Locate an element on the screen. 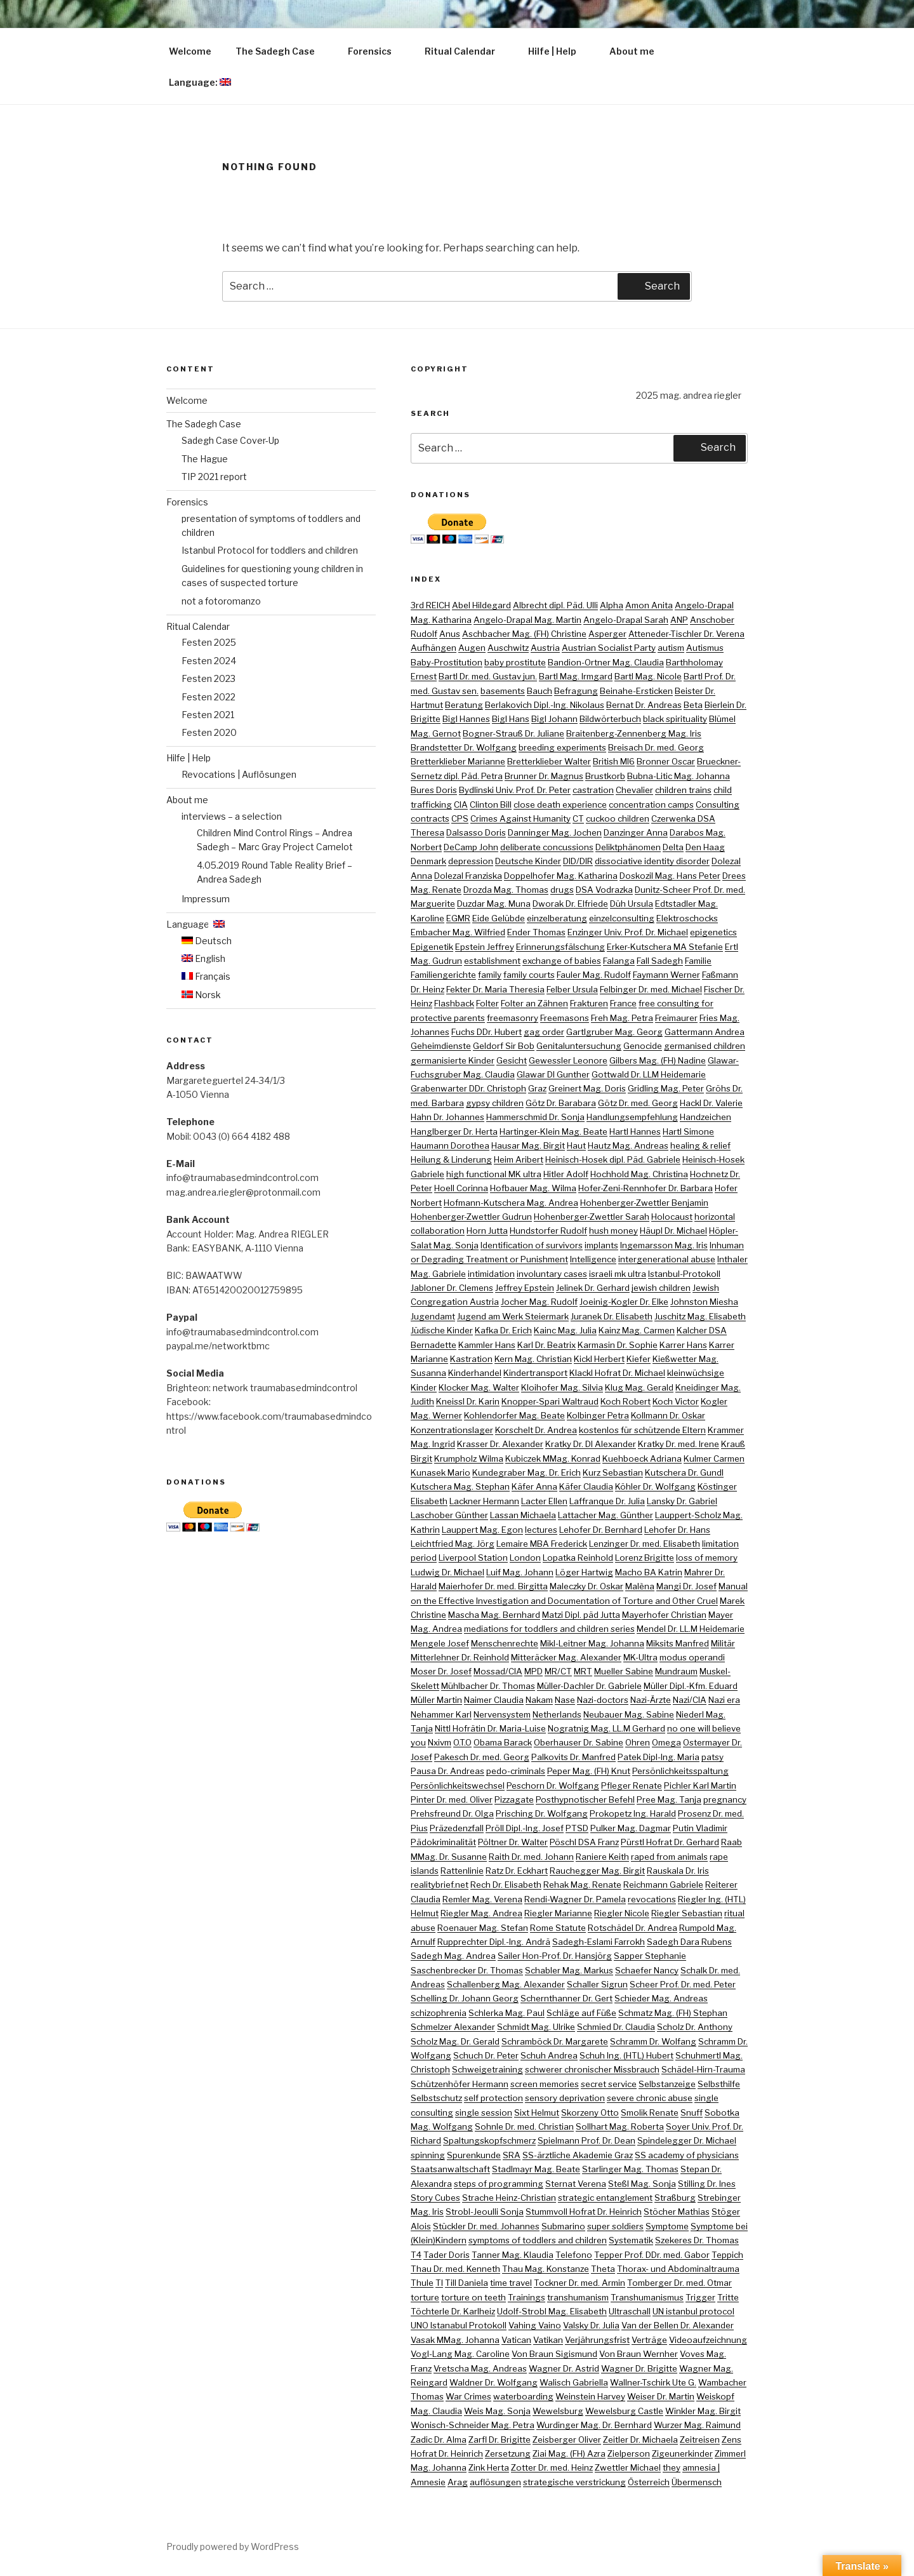 The height and width of the screenshot is (2576, 914). Sapper Stephanie is located at coordinates (650, 1956).